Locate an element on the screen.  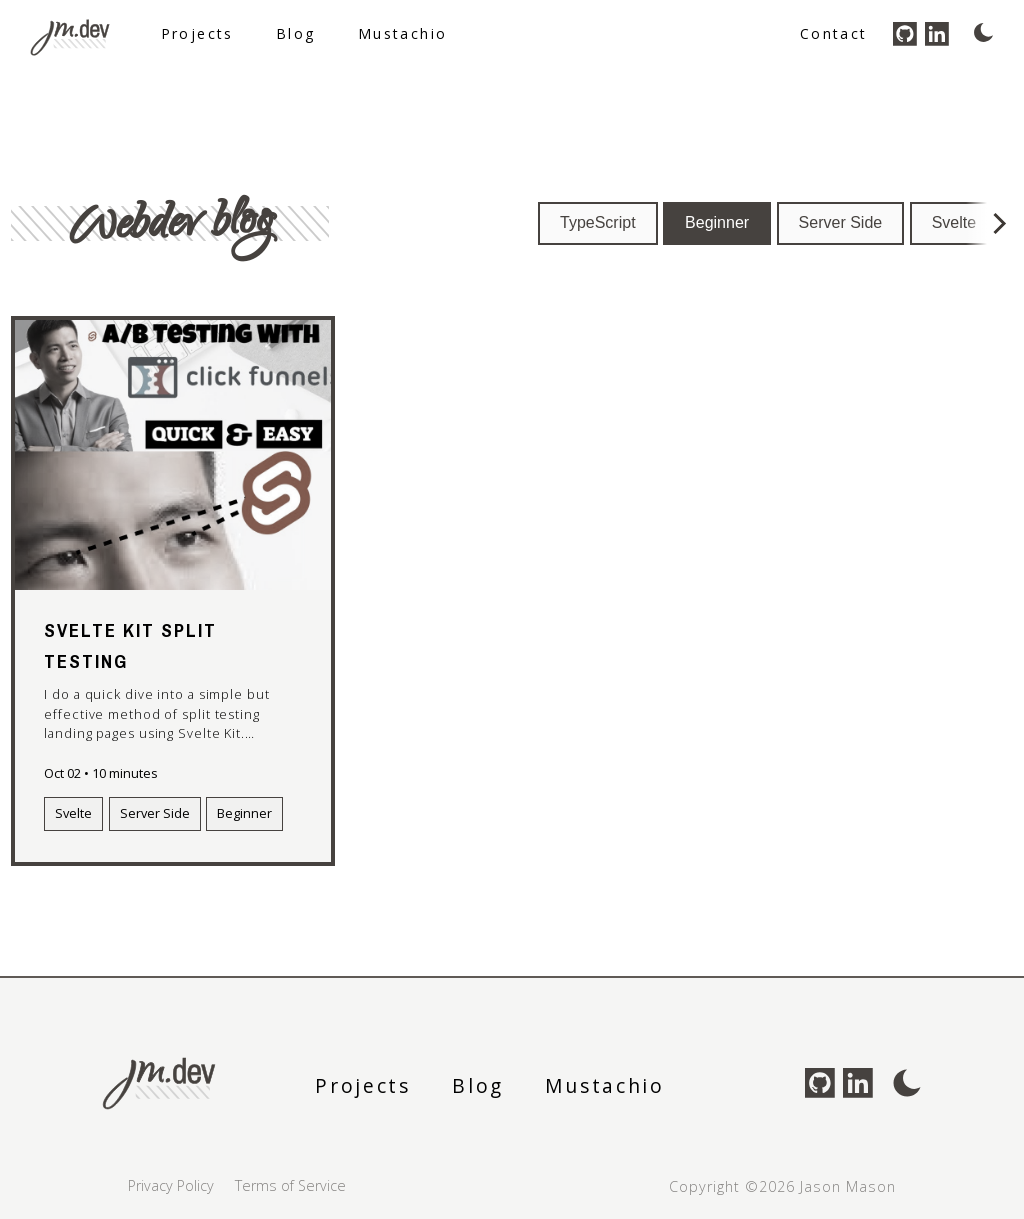
Server Side is located at coordinates (841, 222).